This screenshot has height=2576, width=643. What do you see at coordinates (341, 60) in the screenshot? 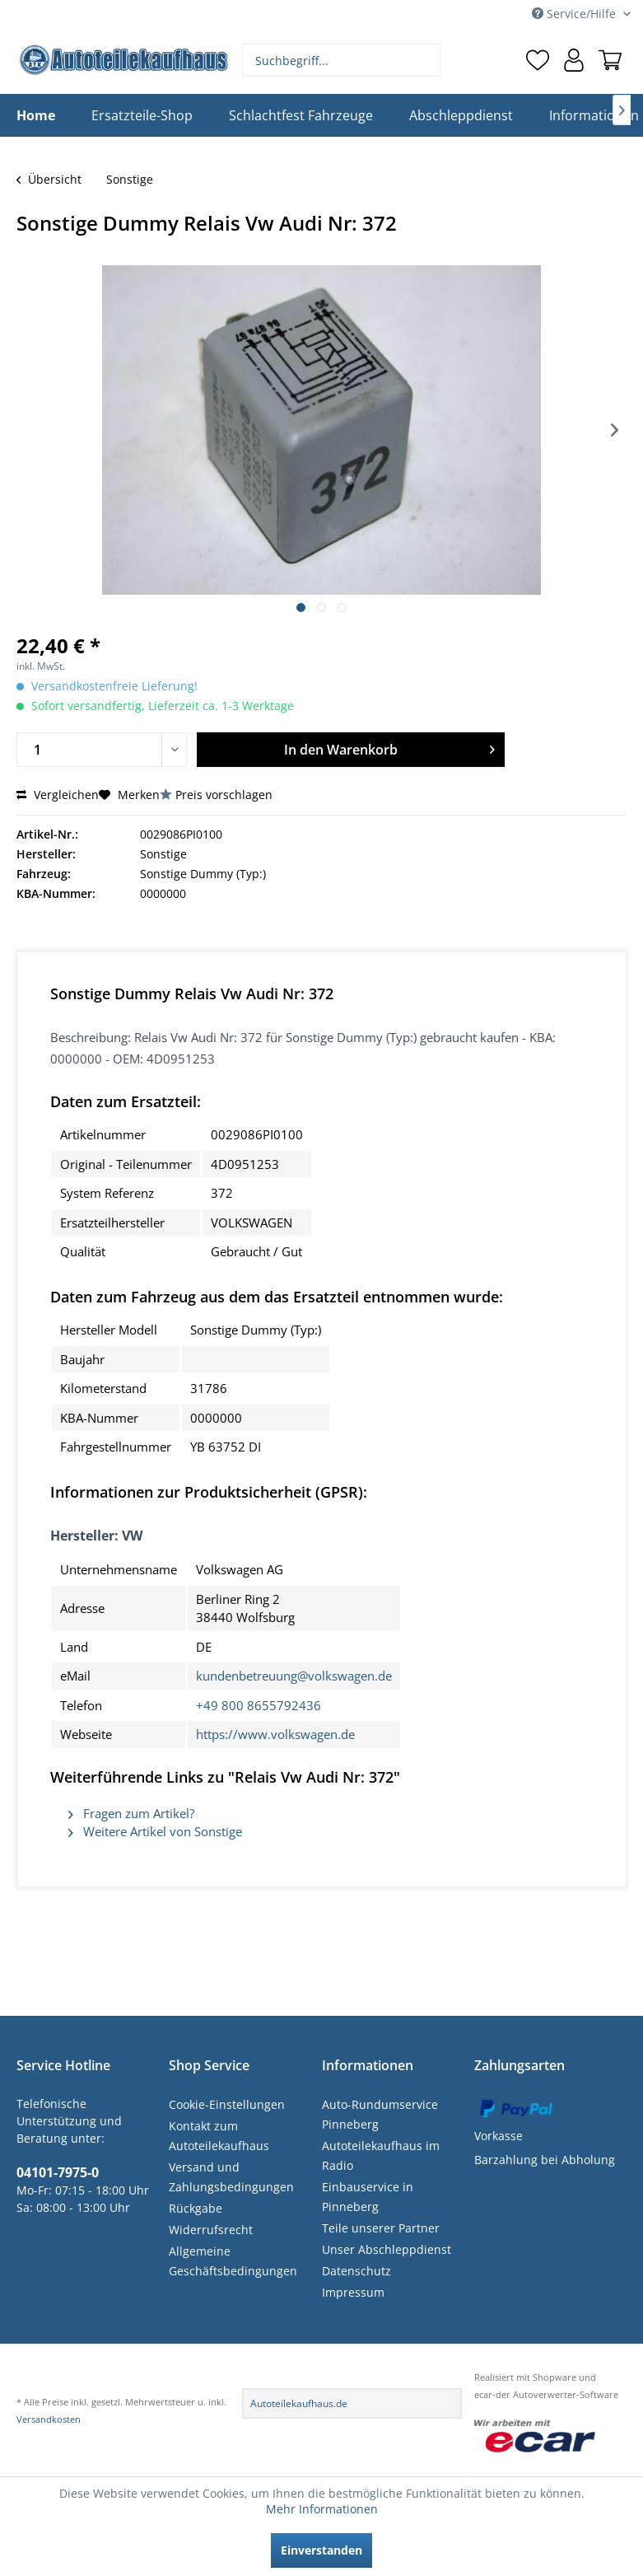
I see `[menuitem]` at bounding box center [341, 60].